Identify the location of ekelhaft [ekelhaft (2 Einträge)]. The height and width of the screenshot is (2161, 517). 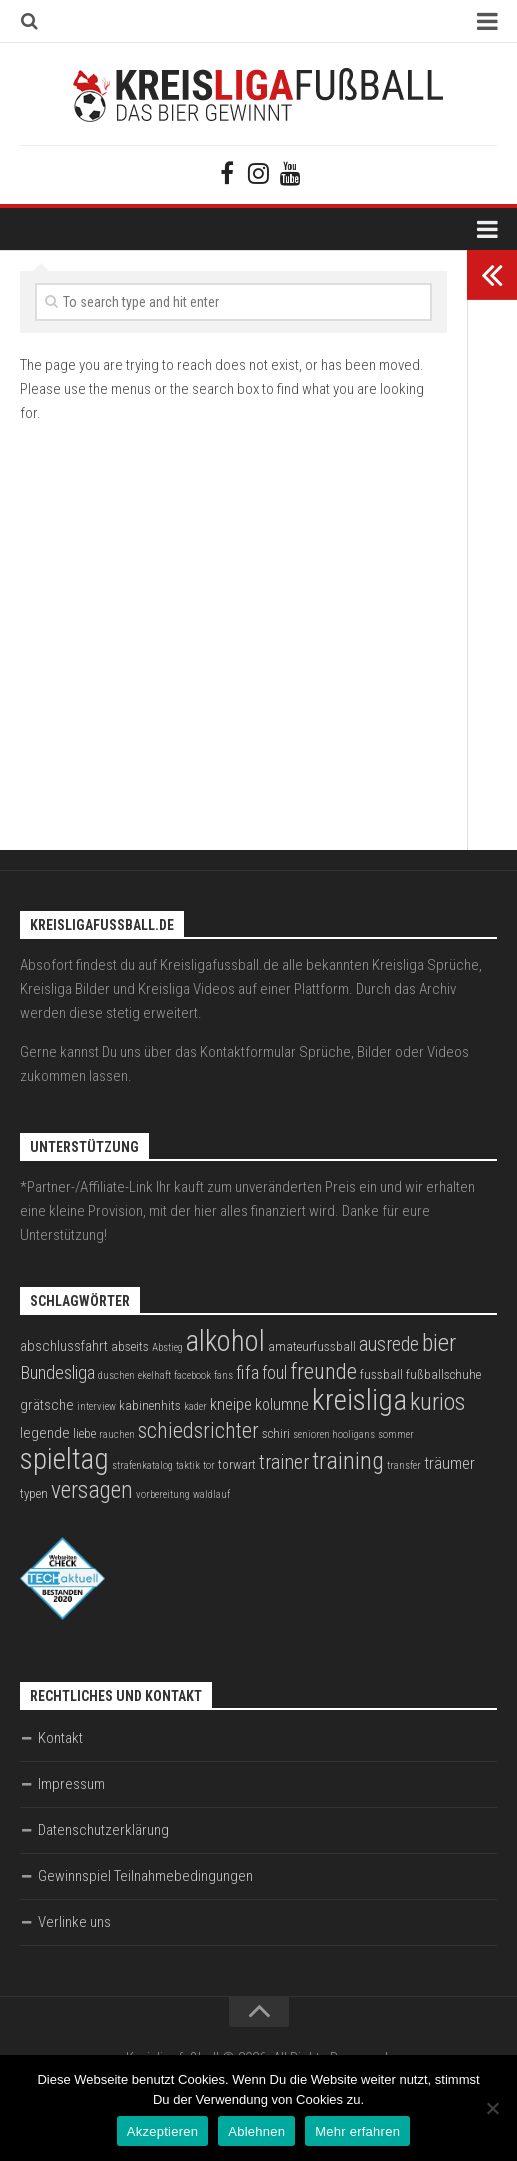
(154, 1375).